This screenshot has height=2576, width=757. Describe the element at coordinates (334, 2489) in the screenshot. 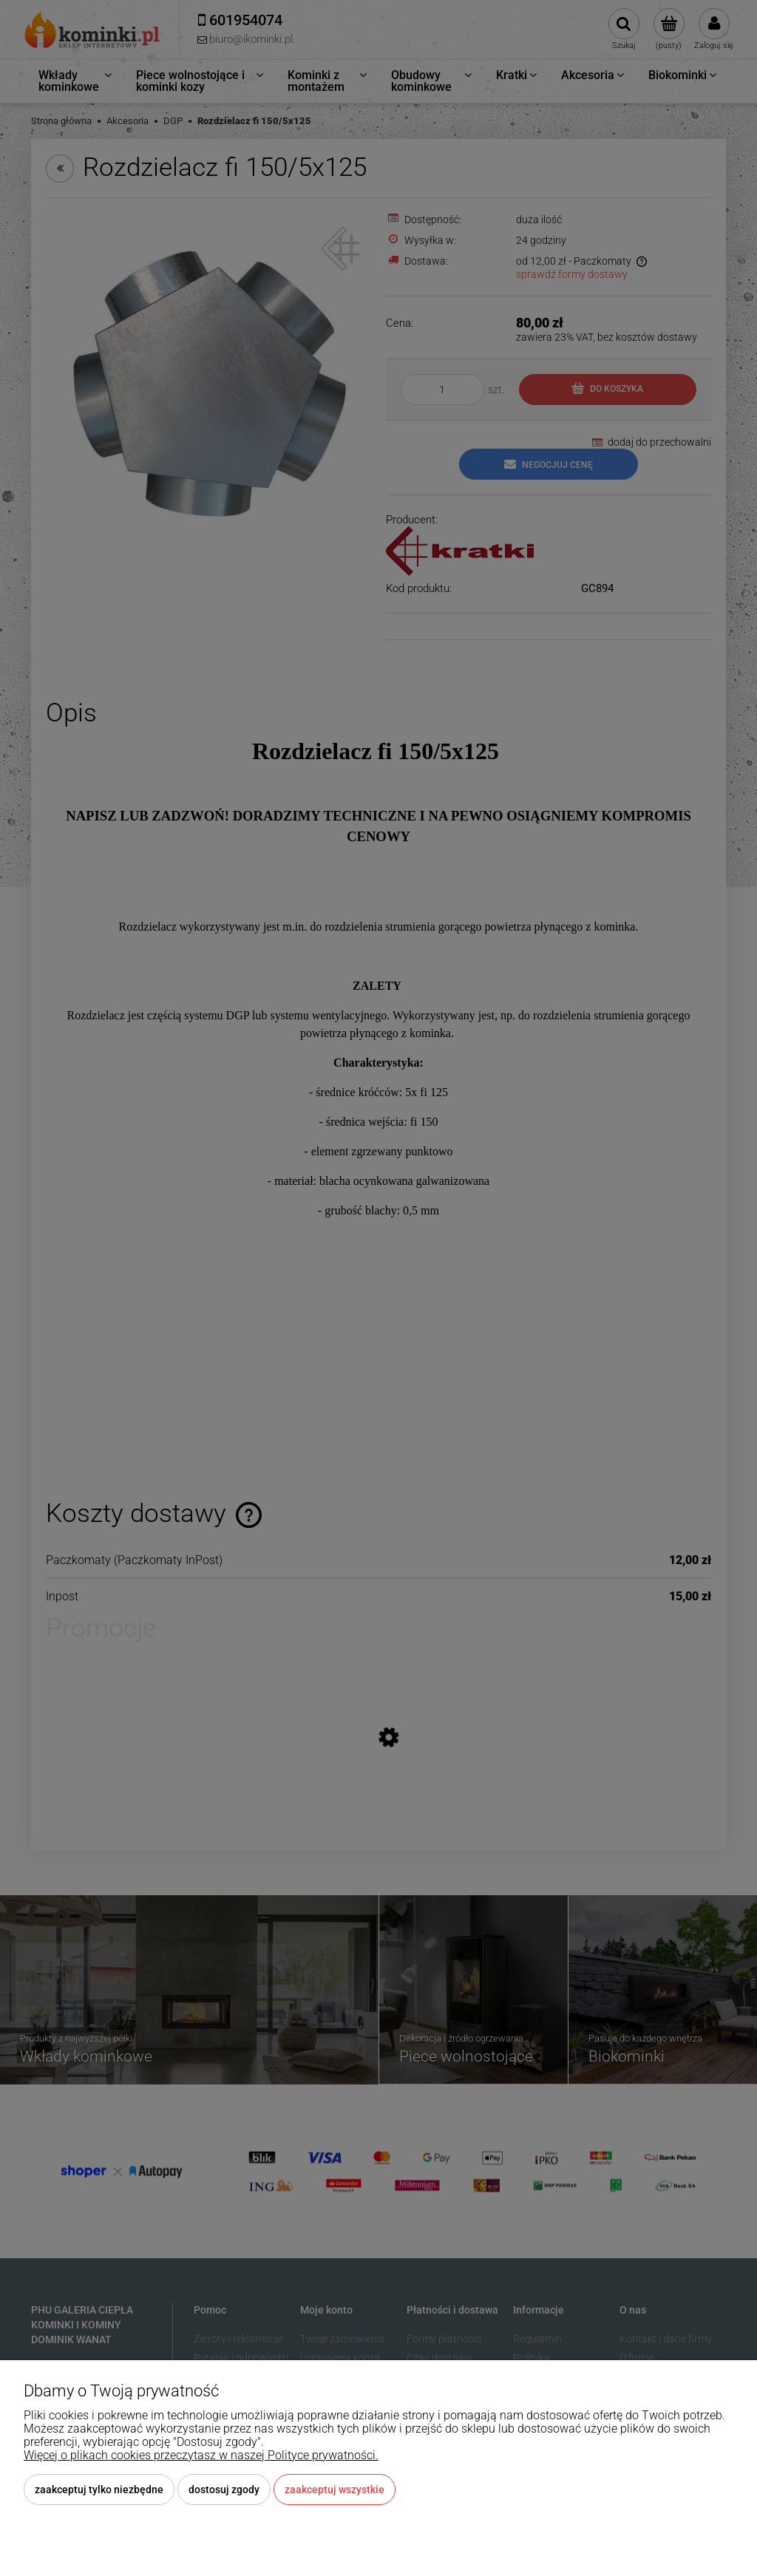

I see `Zaakceptuj wszystkie` at that location.